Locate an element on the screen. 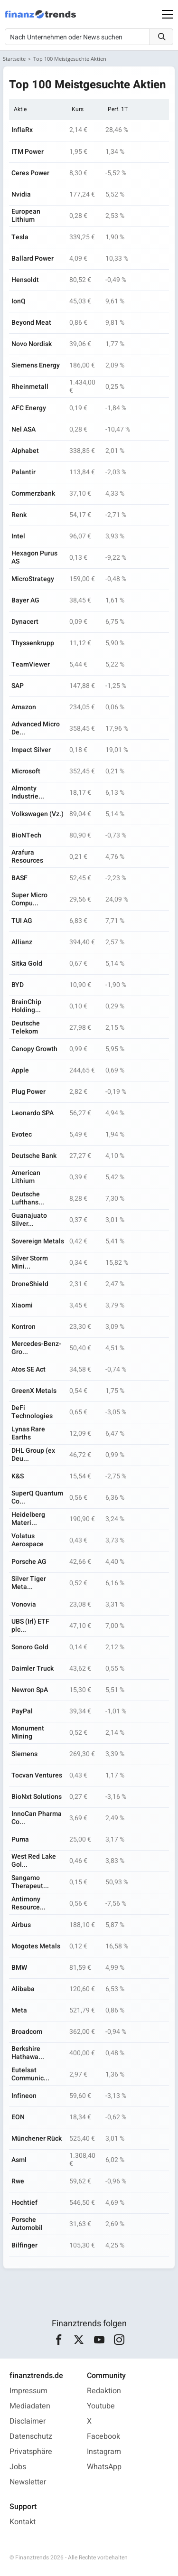 The height and width of the screenshot is (2576, 178). Atos SE Act is located at coordinates (28, 1369).